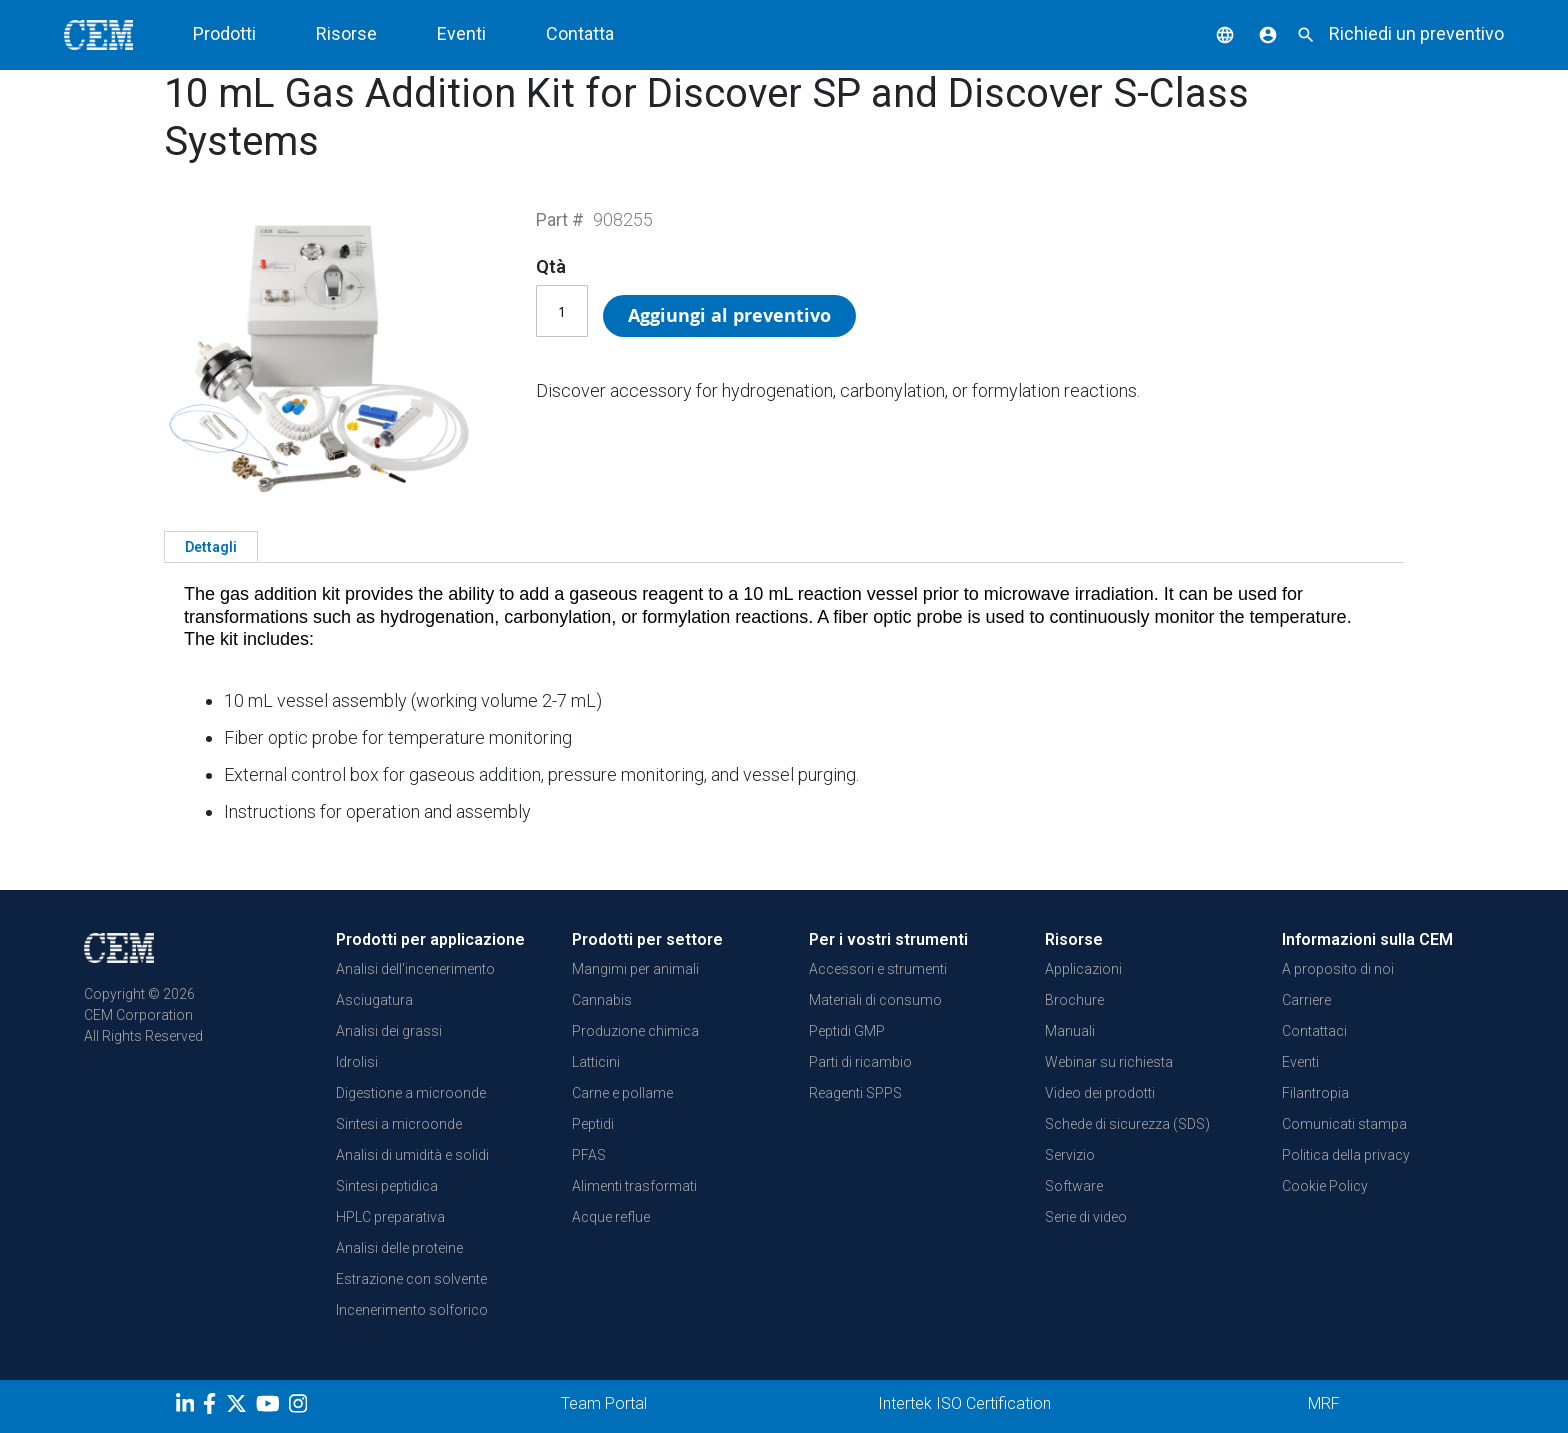  I want to click on Parti di ricambio, so click(860, 1062).